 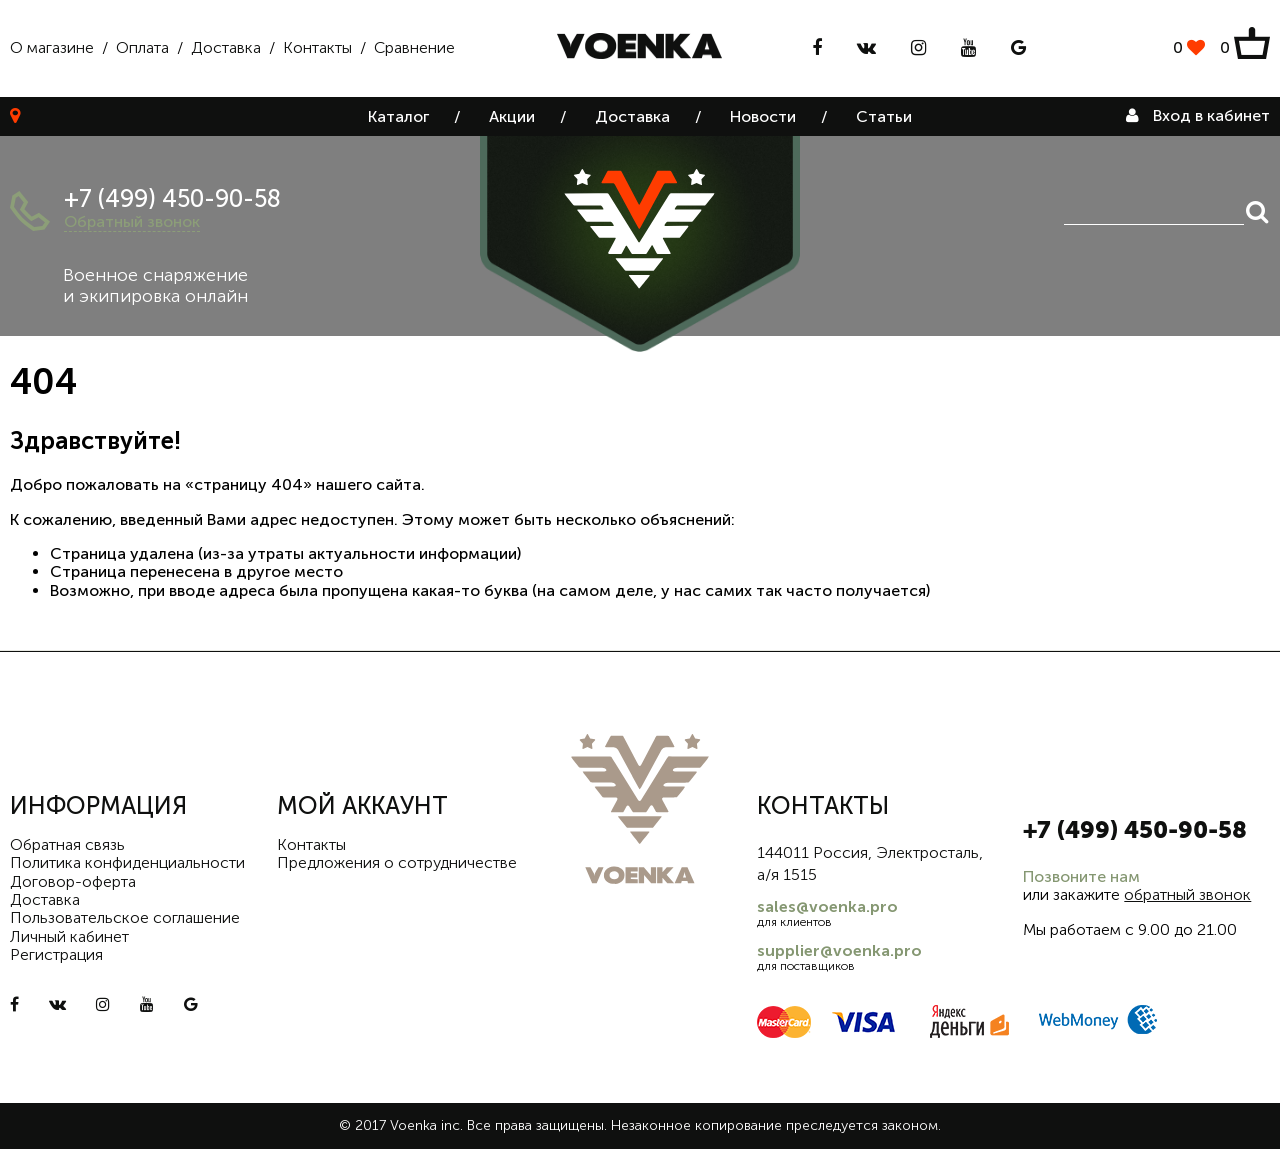 I want to click on Доставка, so click(x=226, y=47).